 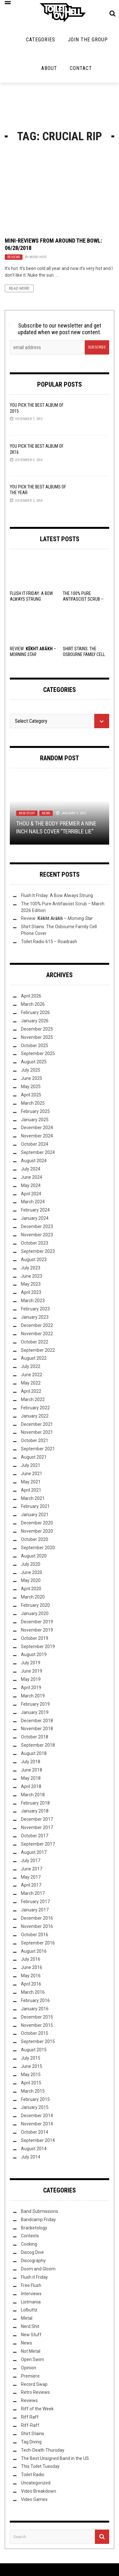 What do you see at coordinates (38, 2268) in the screenshot?
I see `Doom and Gloom` at bounding box center [38, 2268].